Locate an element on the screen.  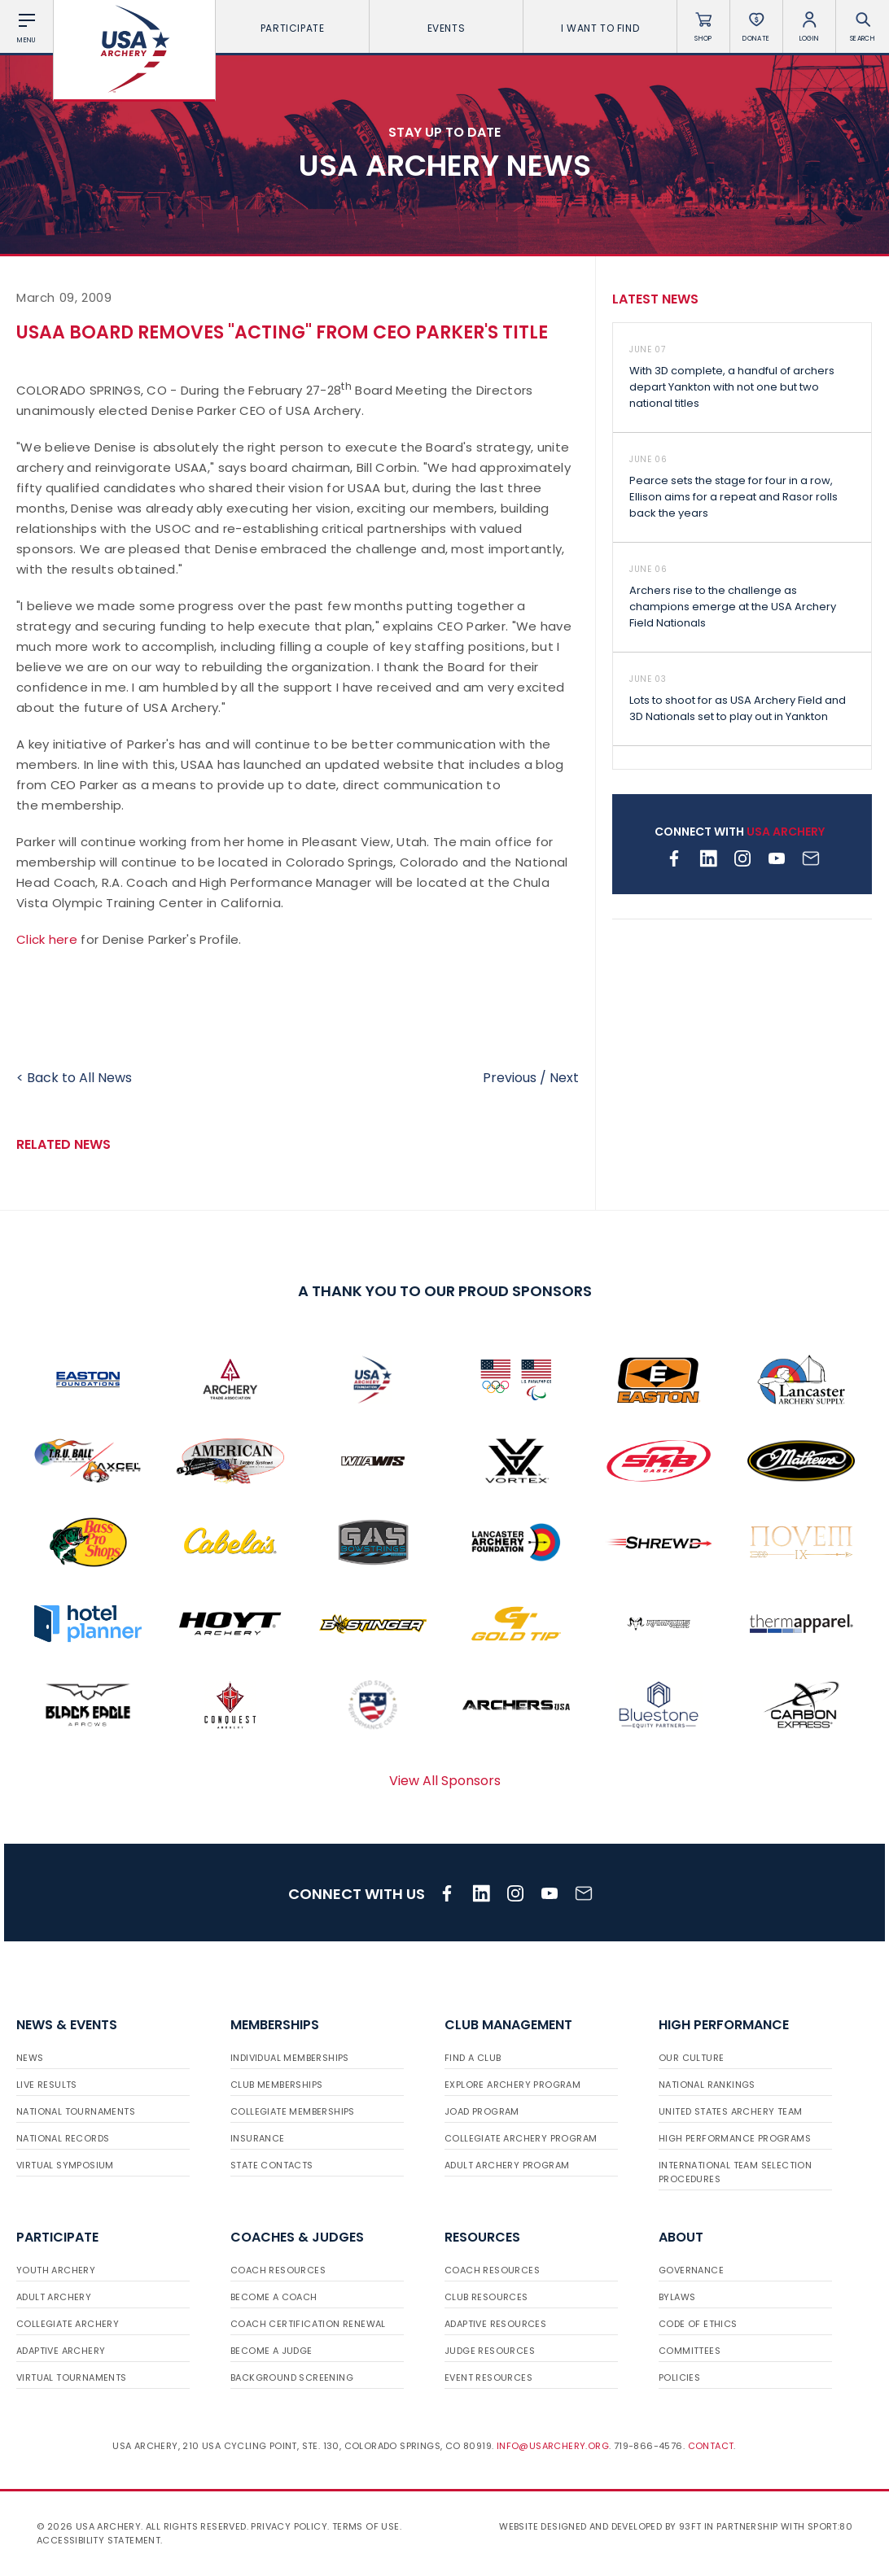
Explore Archery Program is located at coordinates (512, 2084).